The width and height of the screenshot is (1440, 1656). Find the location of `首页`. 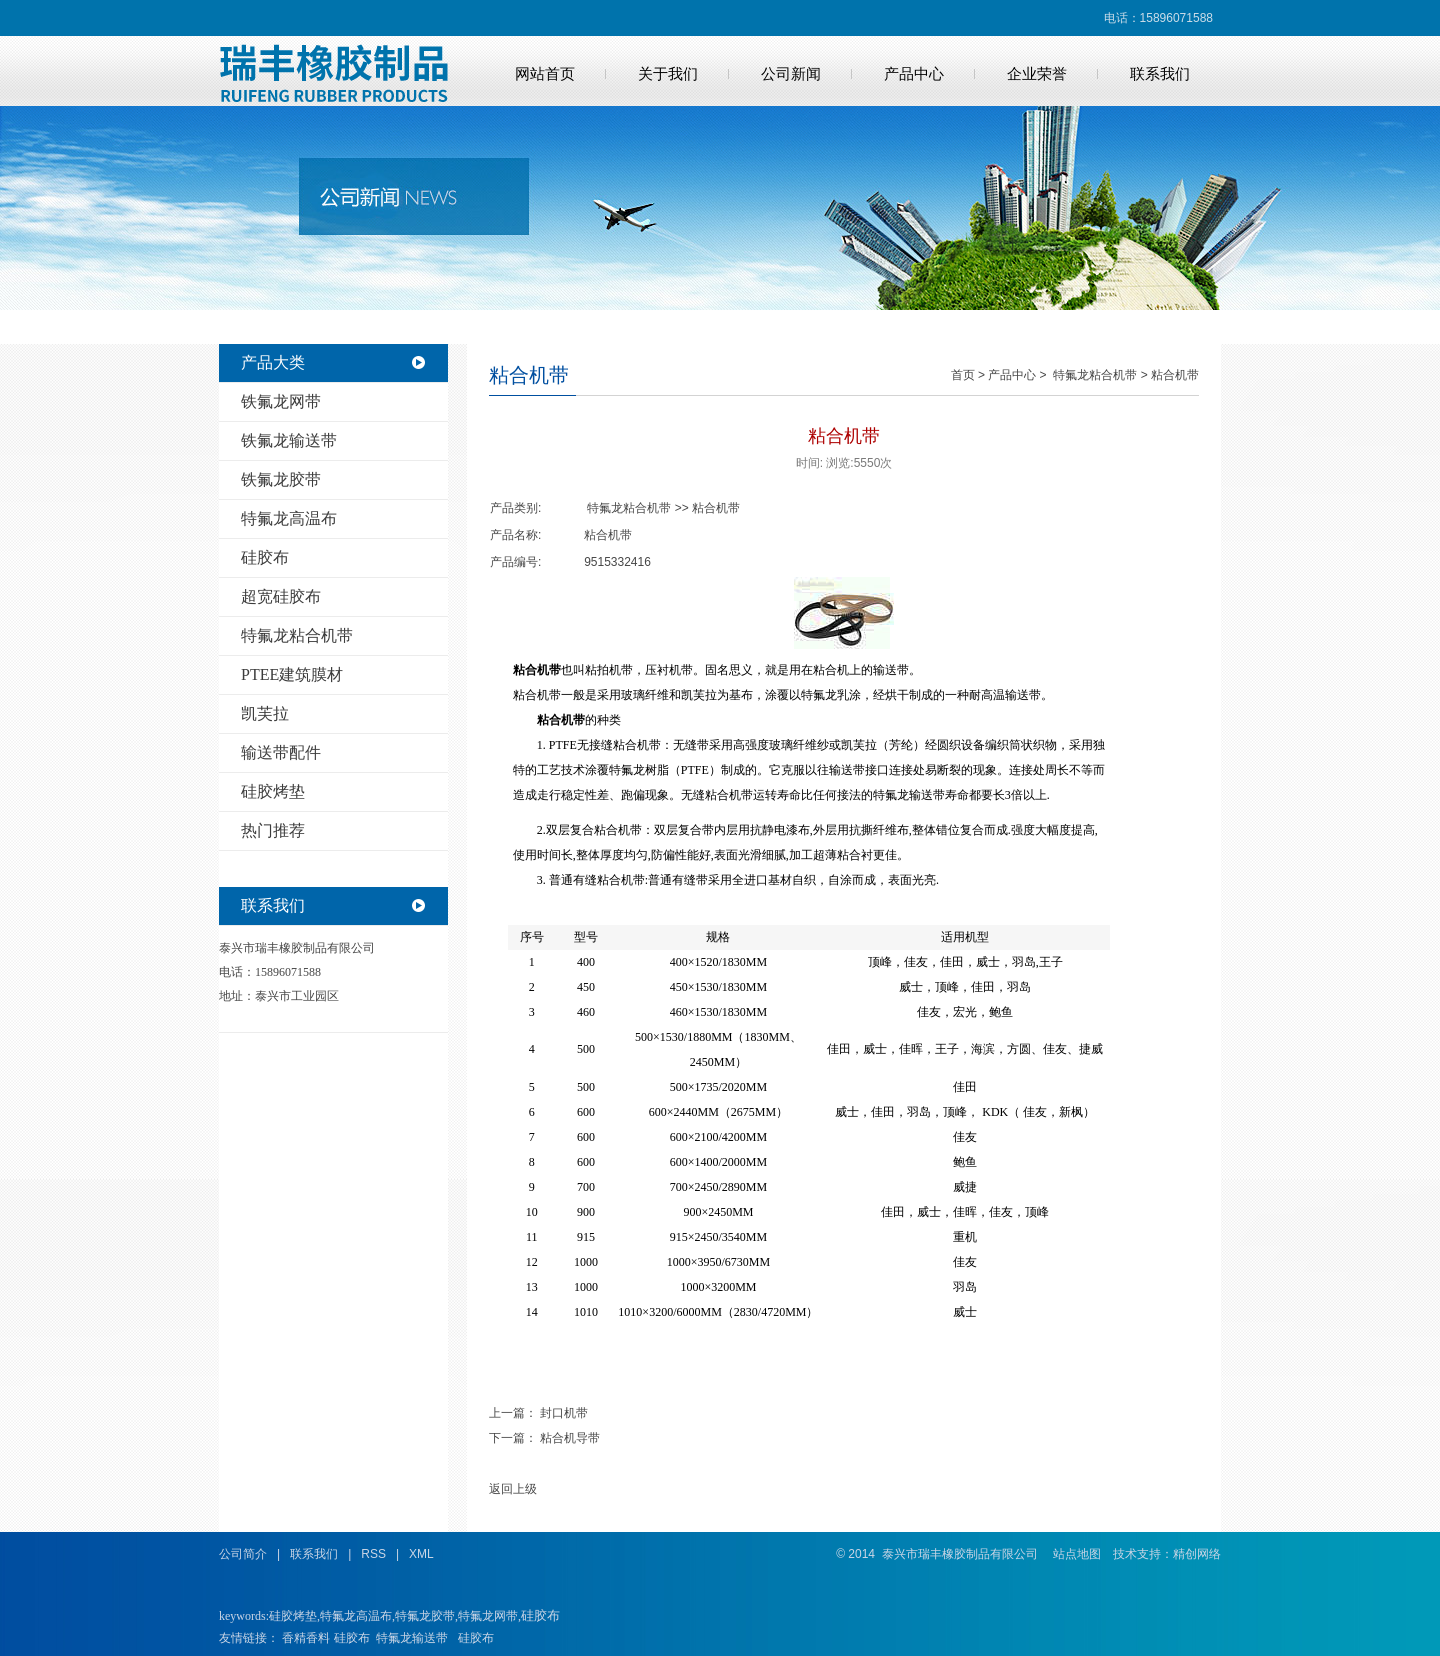

首页 is located at coordinates (963, 375).